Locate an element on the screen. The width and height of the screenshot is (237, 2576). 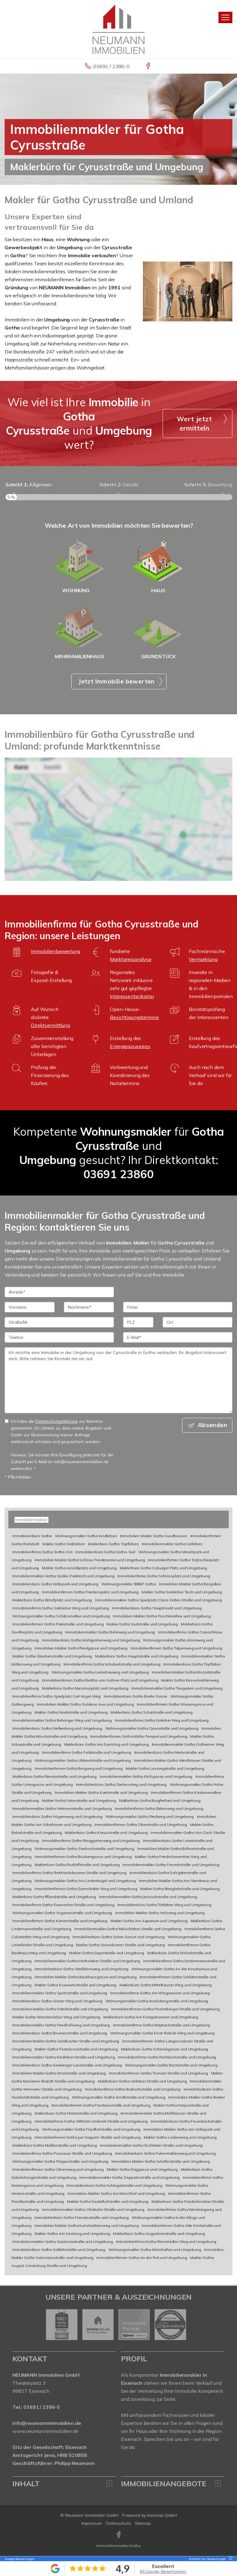
Immobilien Makler Gotha Goldbacher Straße und Umgebung is located at coordinates (65, 2041).